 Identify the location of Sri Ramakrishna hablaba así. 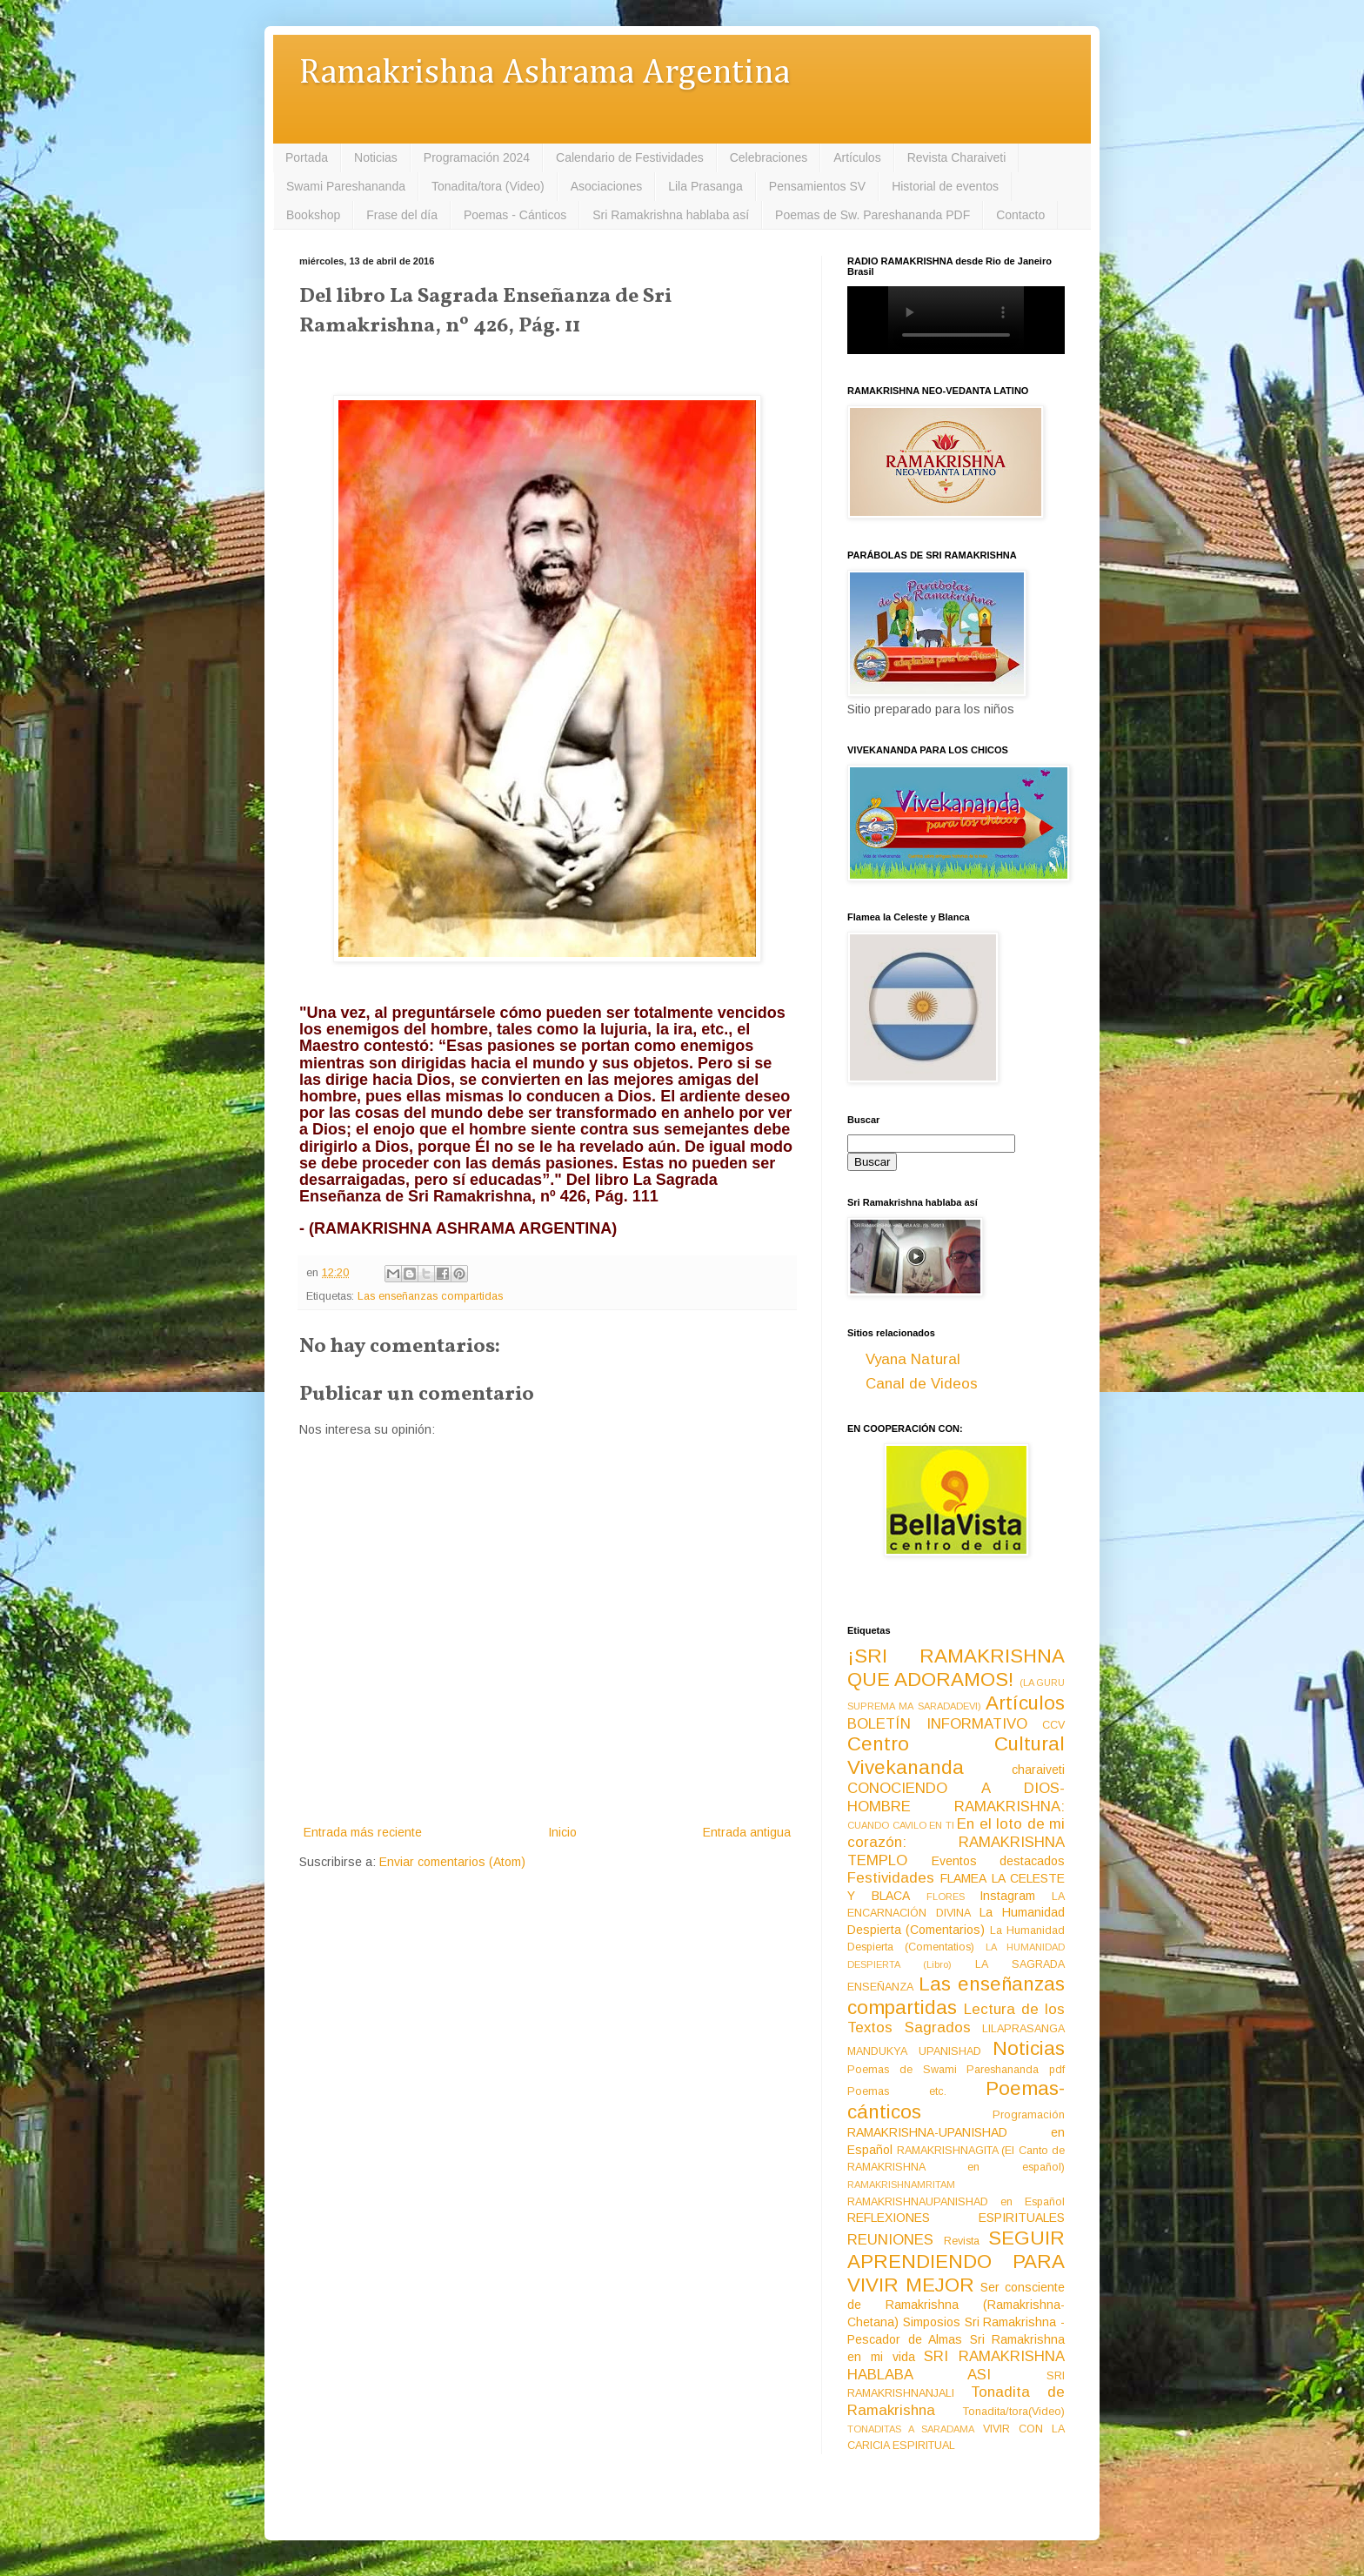
(670, 215).